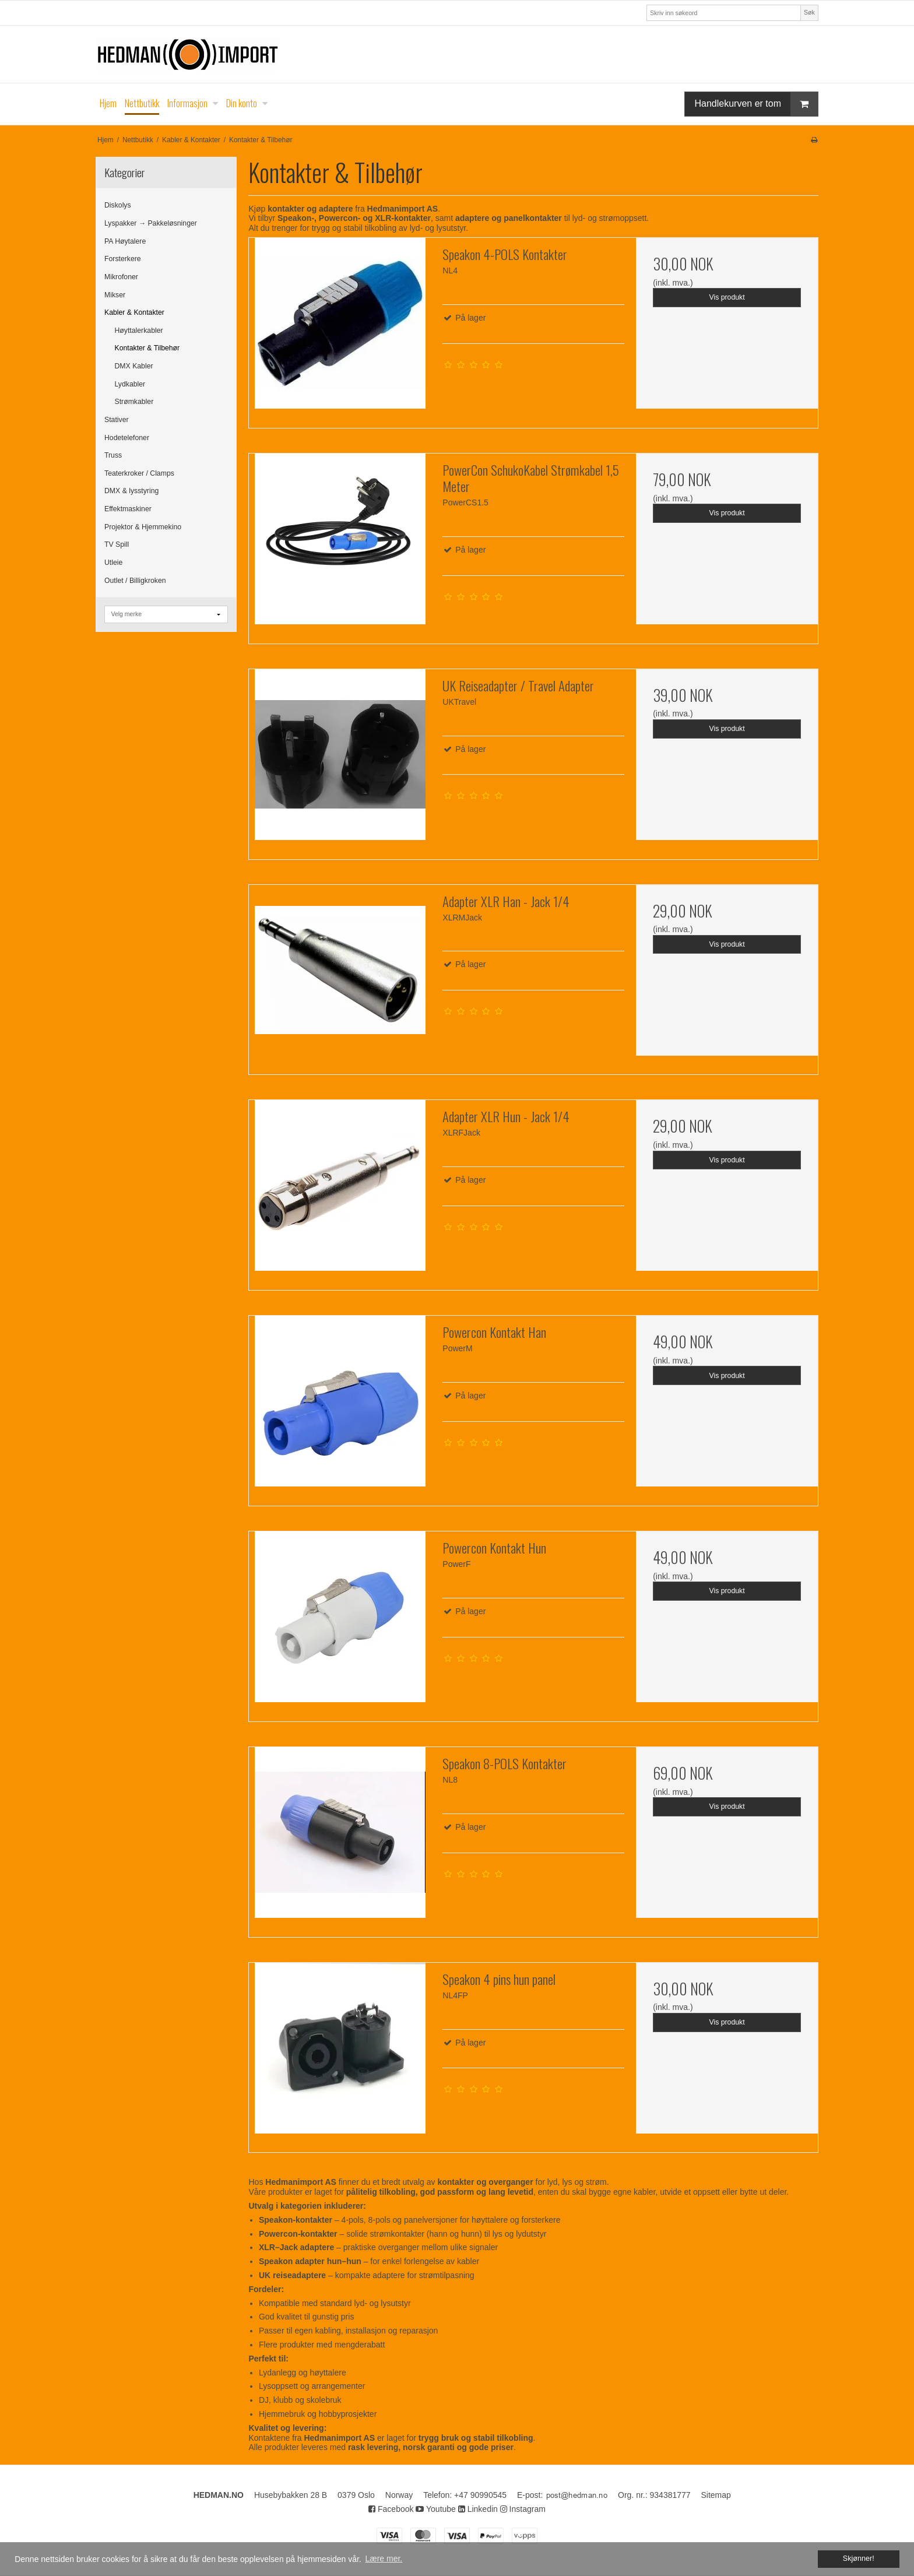 Image resolution: width=914 pixels, height=2576 pixels. What do you see at coordinates (478, 2509) in the screenshot?
I see `Linkedin` at bounding box center [478, 2509].